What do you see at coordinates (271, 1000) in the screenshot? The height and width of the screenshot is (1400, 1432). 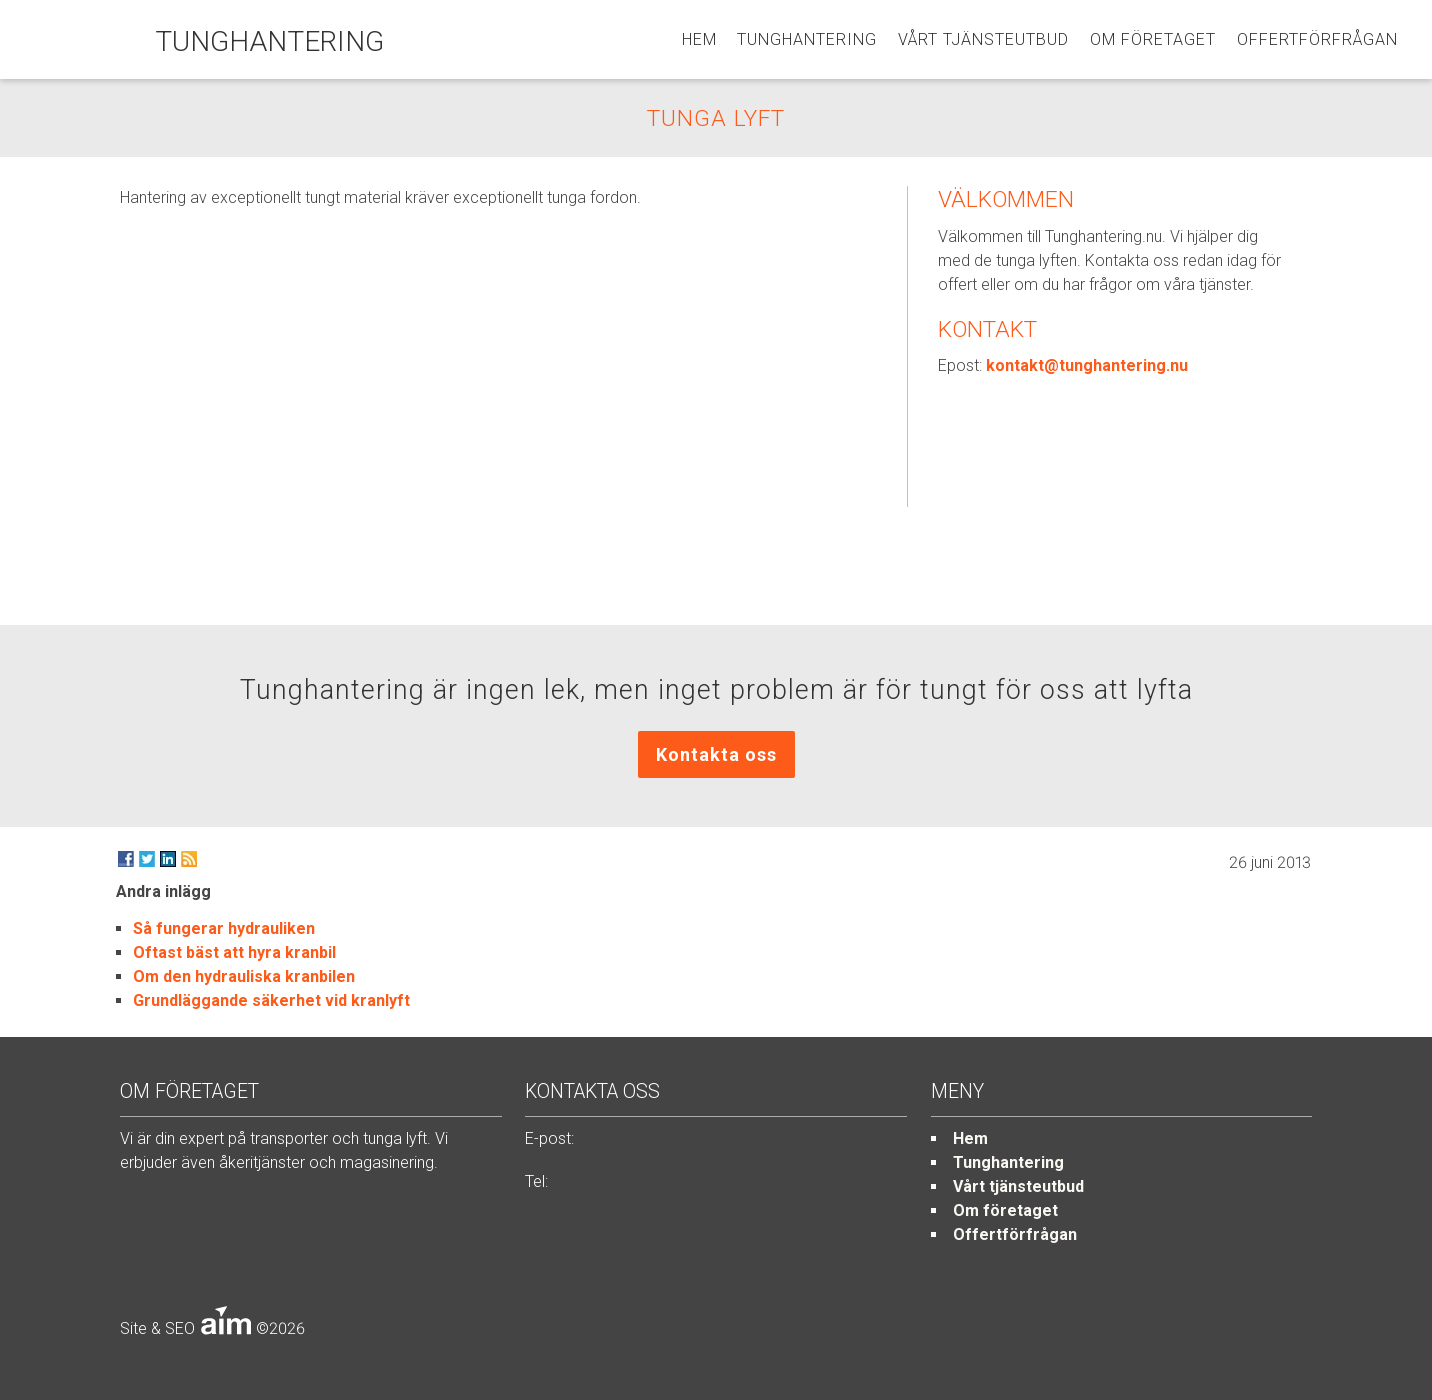 I see `Grundläggande säkerhet vid kranlyft` at bounding box center [271, 1000].